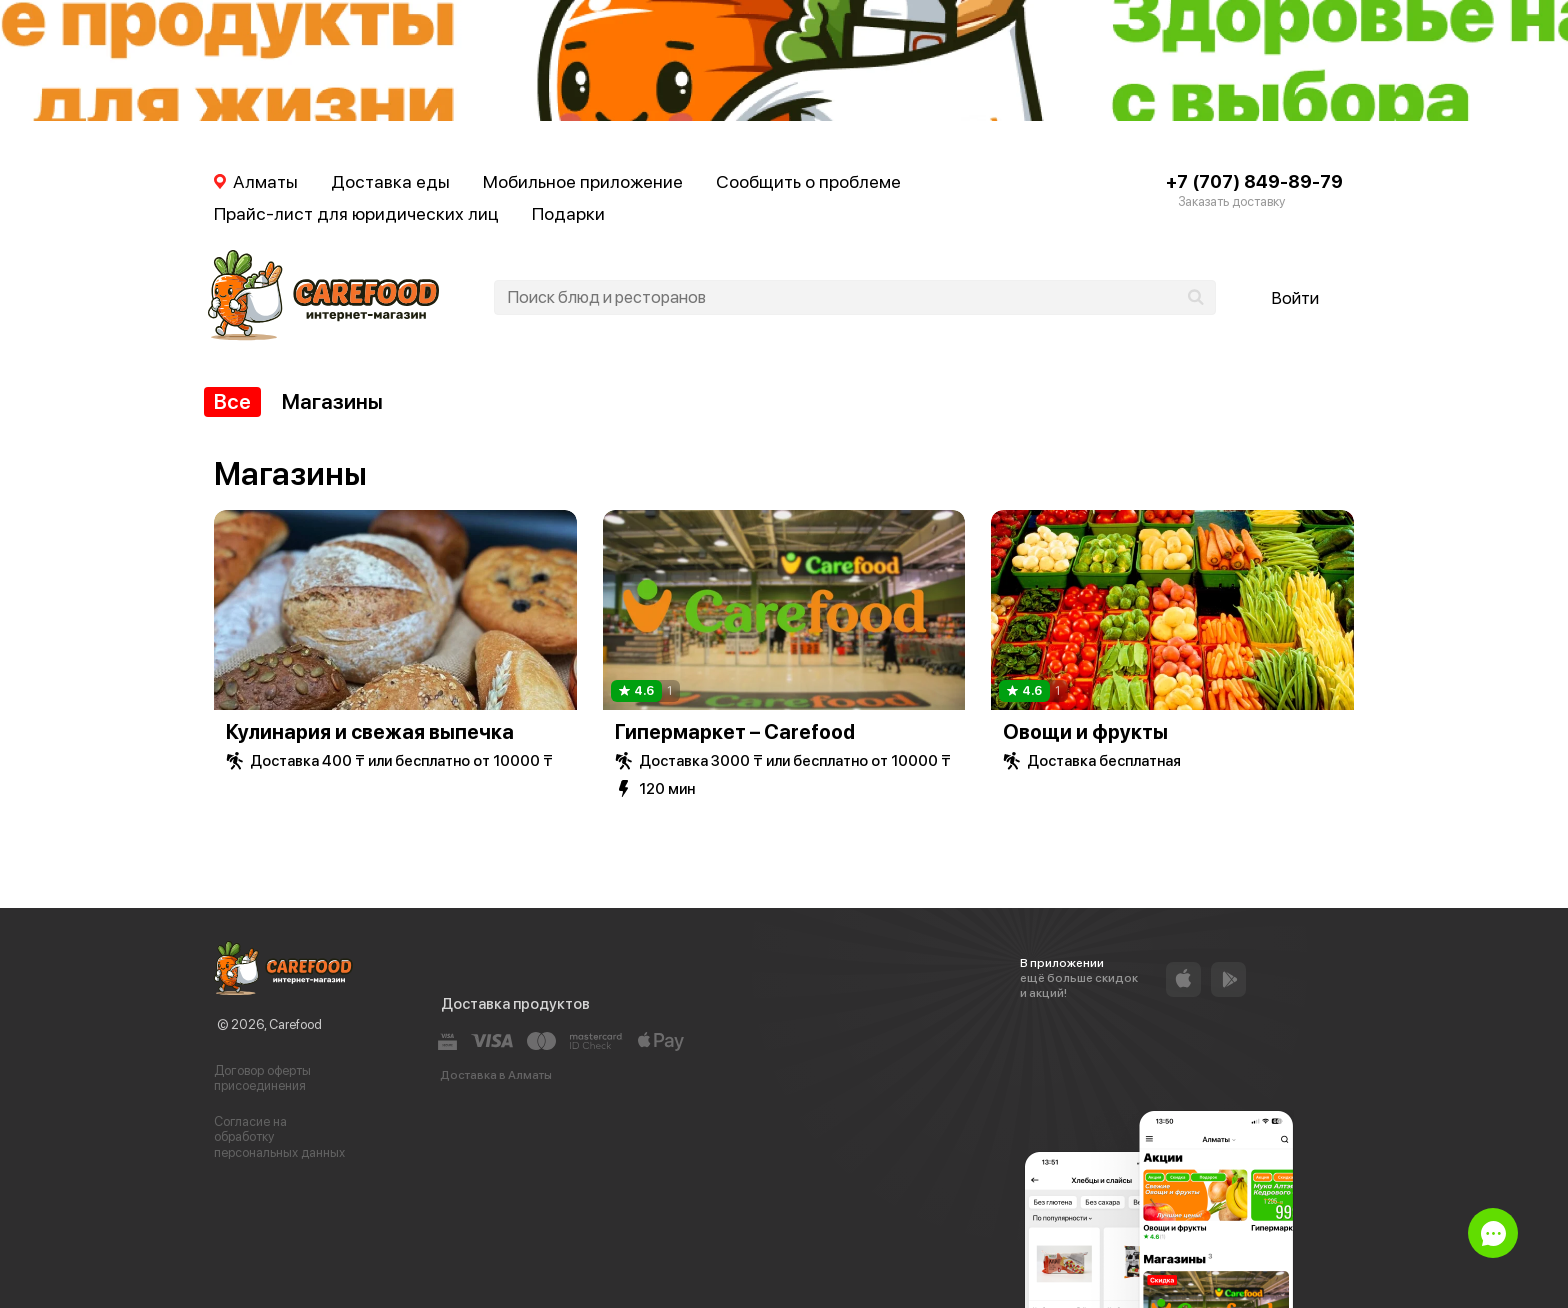 This screenshot has width=1568, height=1308. Describe the element at coordinates (583, 181) in the screenshot. I see `Мобильное приложение` at that location.